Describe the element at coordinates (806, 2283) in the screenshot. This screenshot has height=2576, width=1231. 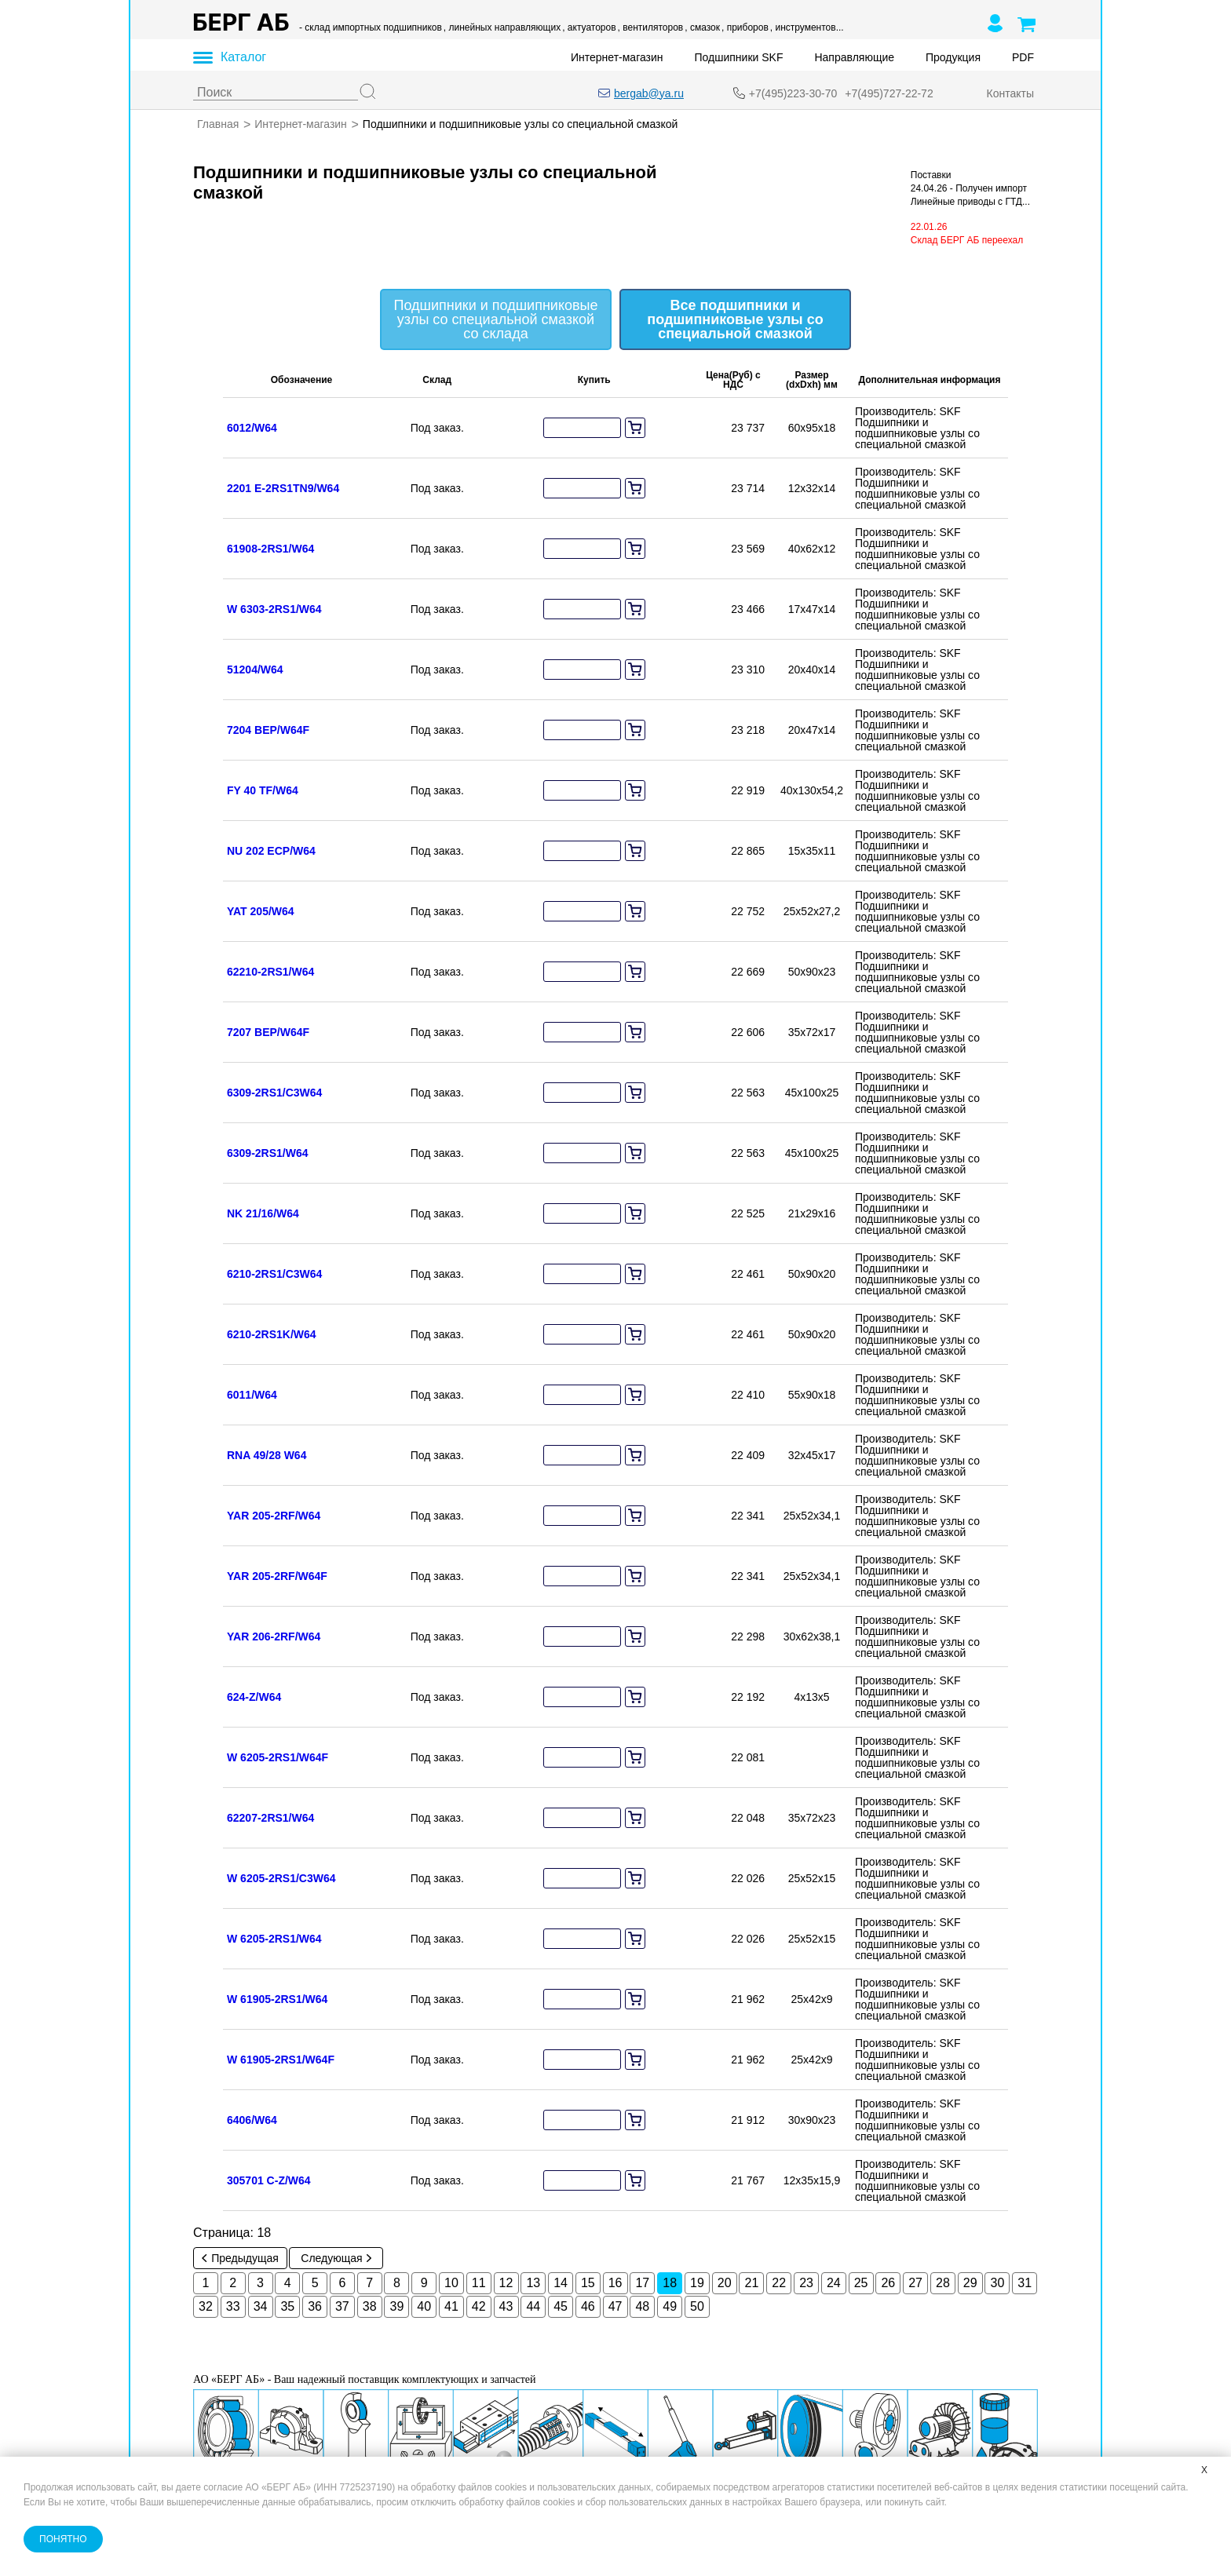
I see `23` at that location.